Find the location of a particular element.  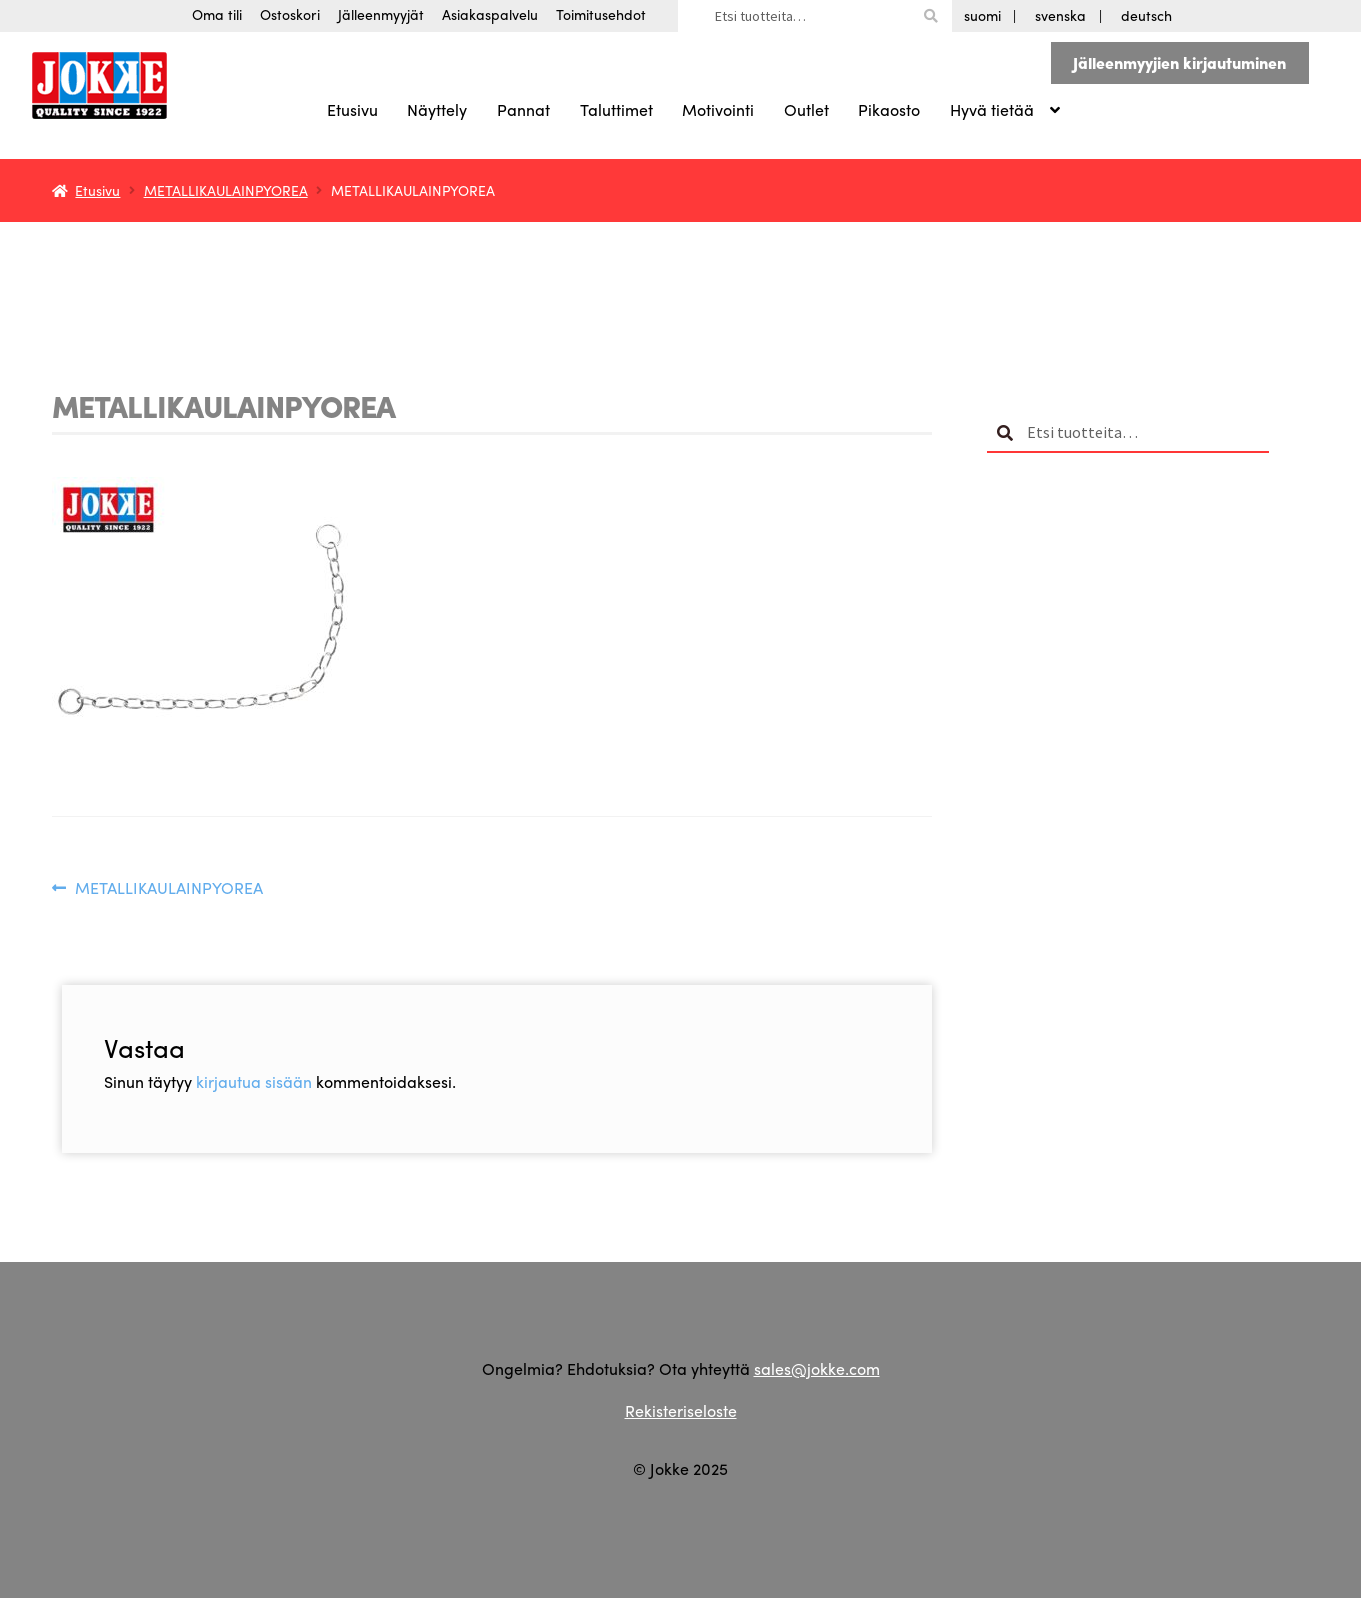

Näyttely is located at coordinates (437, 109).